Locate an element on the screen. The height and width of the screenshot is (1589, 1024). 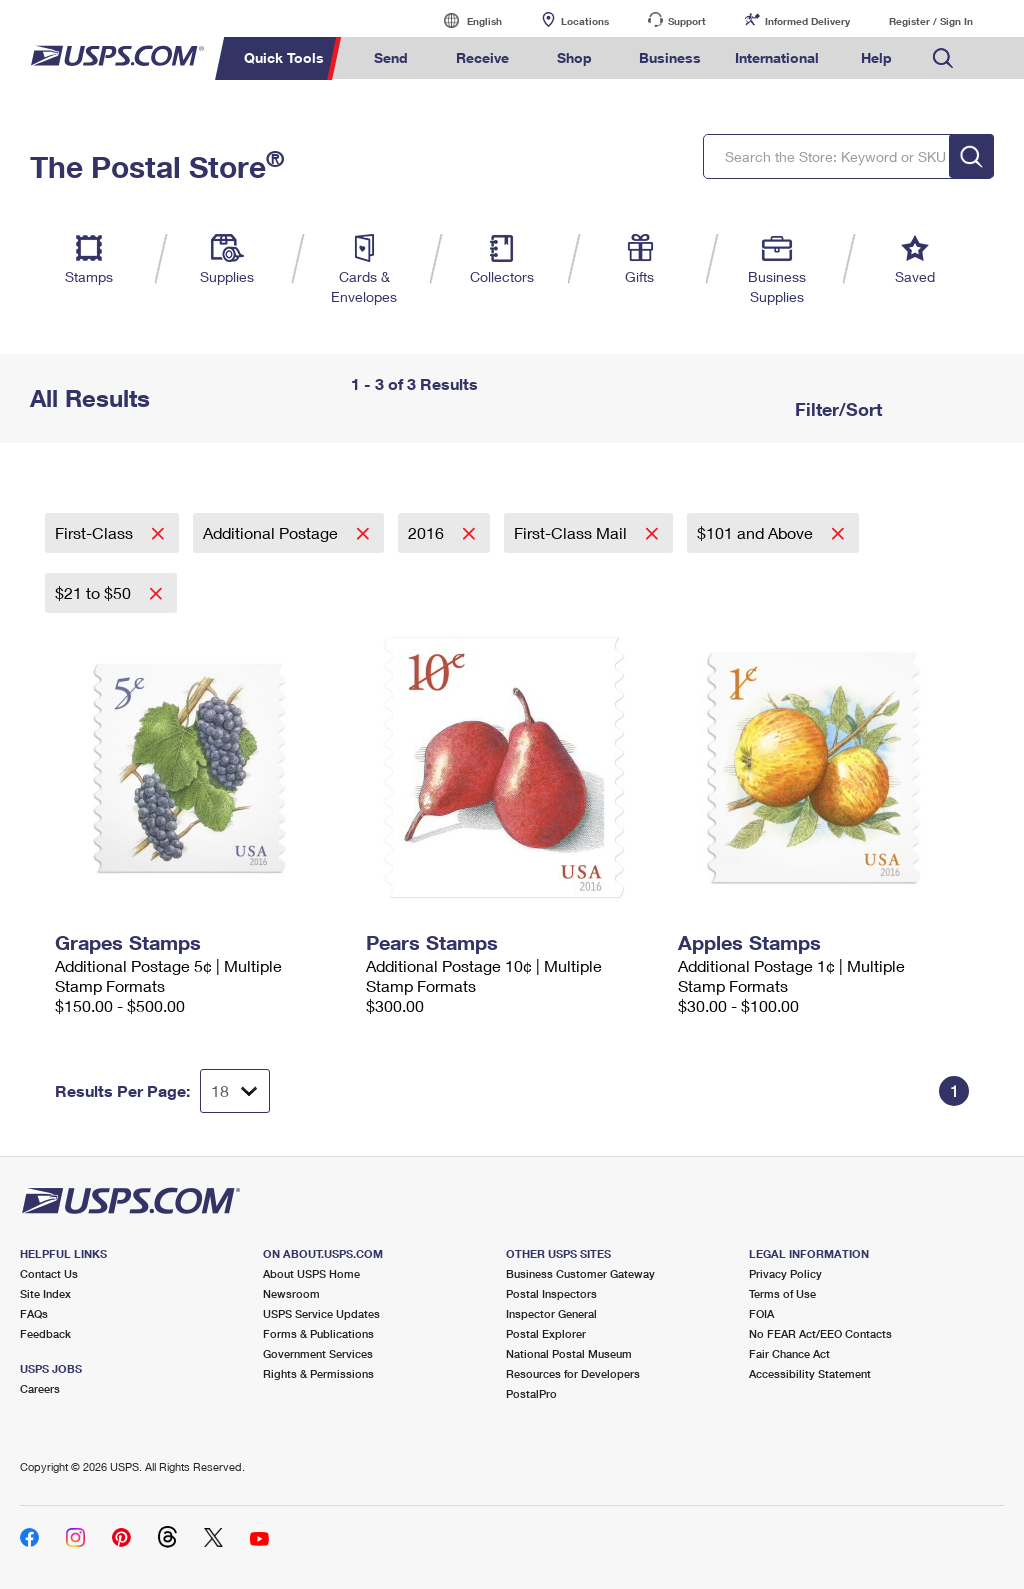
[Dropdown for Results to display per page selection] is located at coordinates (235, 1091).